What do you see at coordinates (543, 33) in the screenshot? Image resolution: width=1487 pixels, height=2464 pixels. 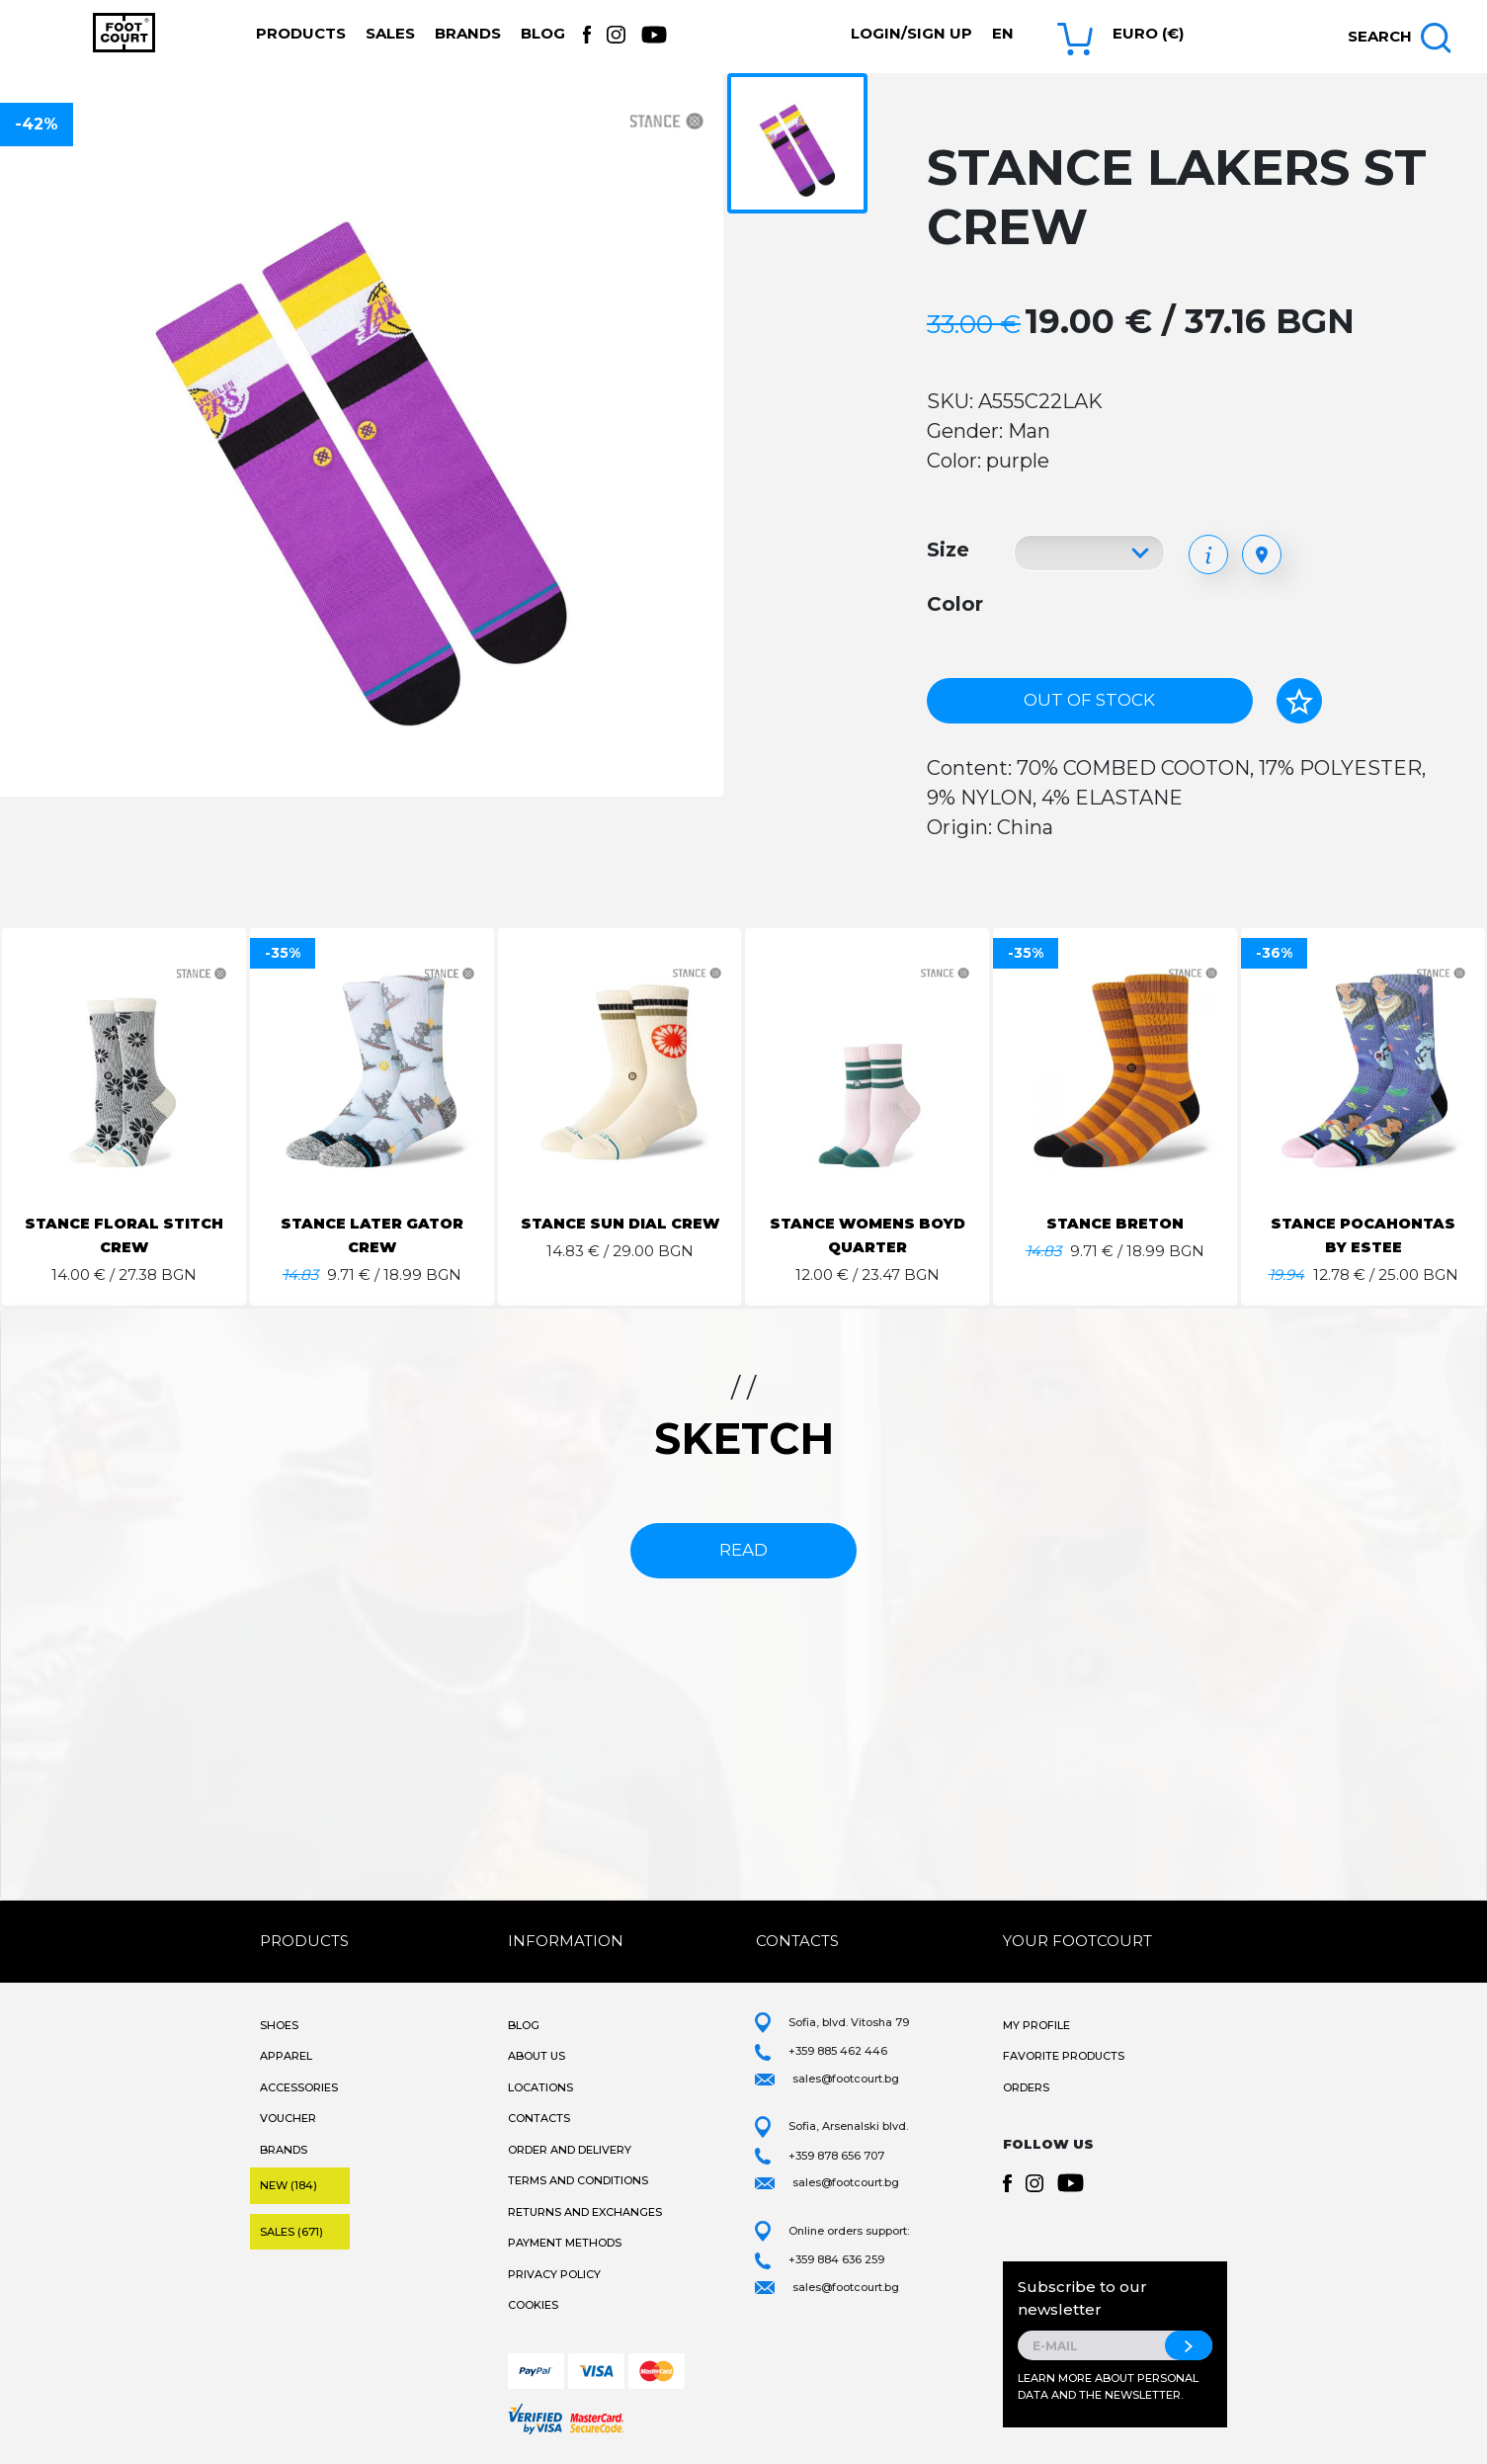 I see `Blog` at bounding box center [543, 33].